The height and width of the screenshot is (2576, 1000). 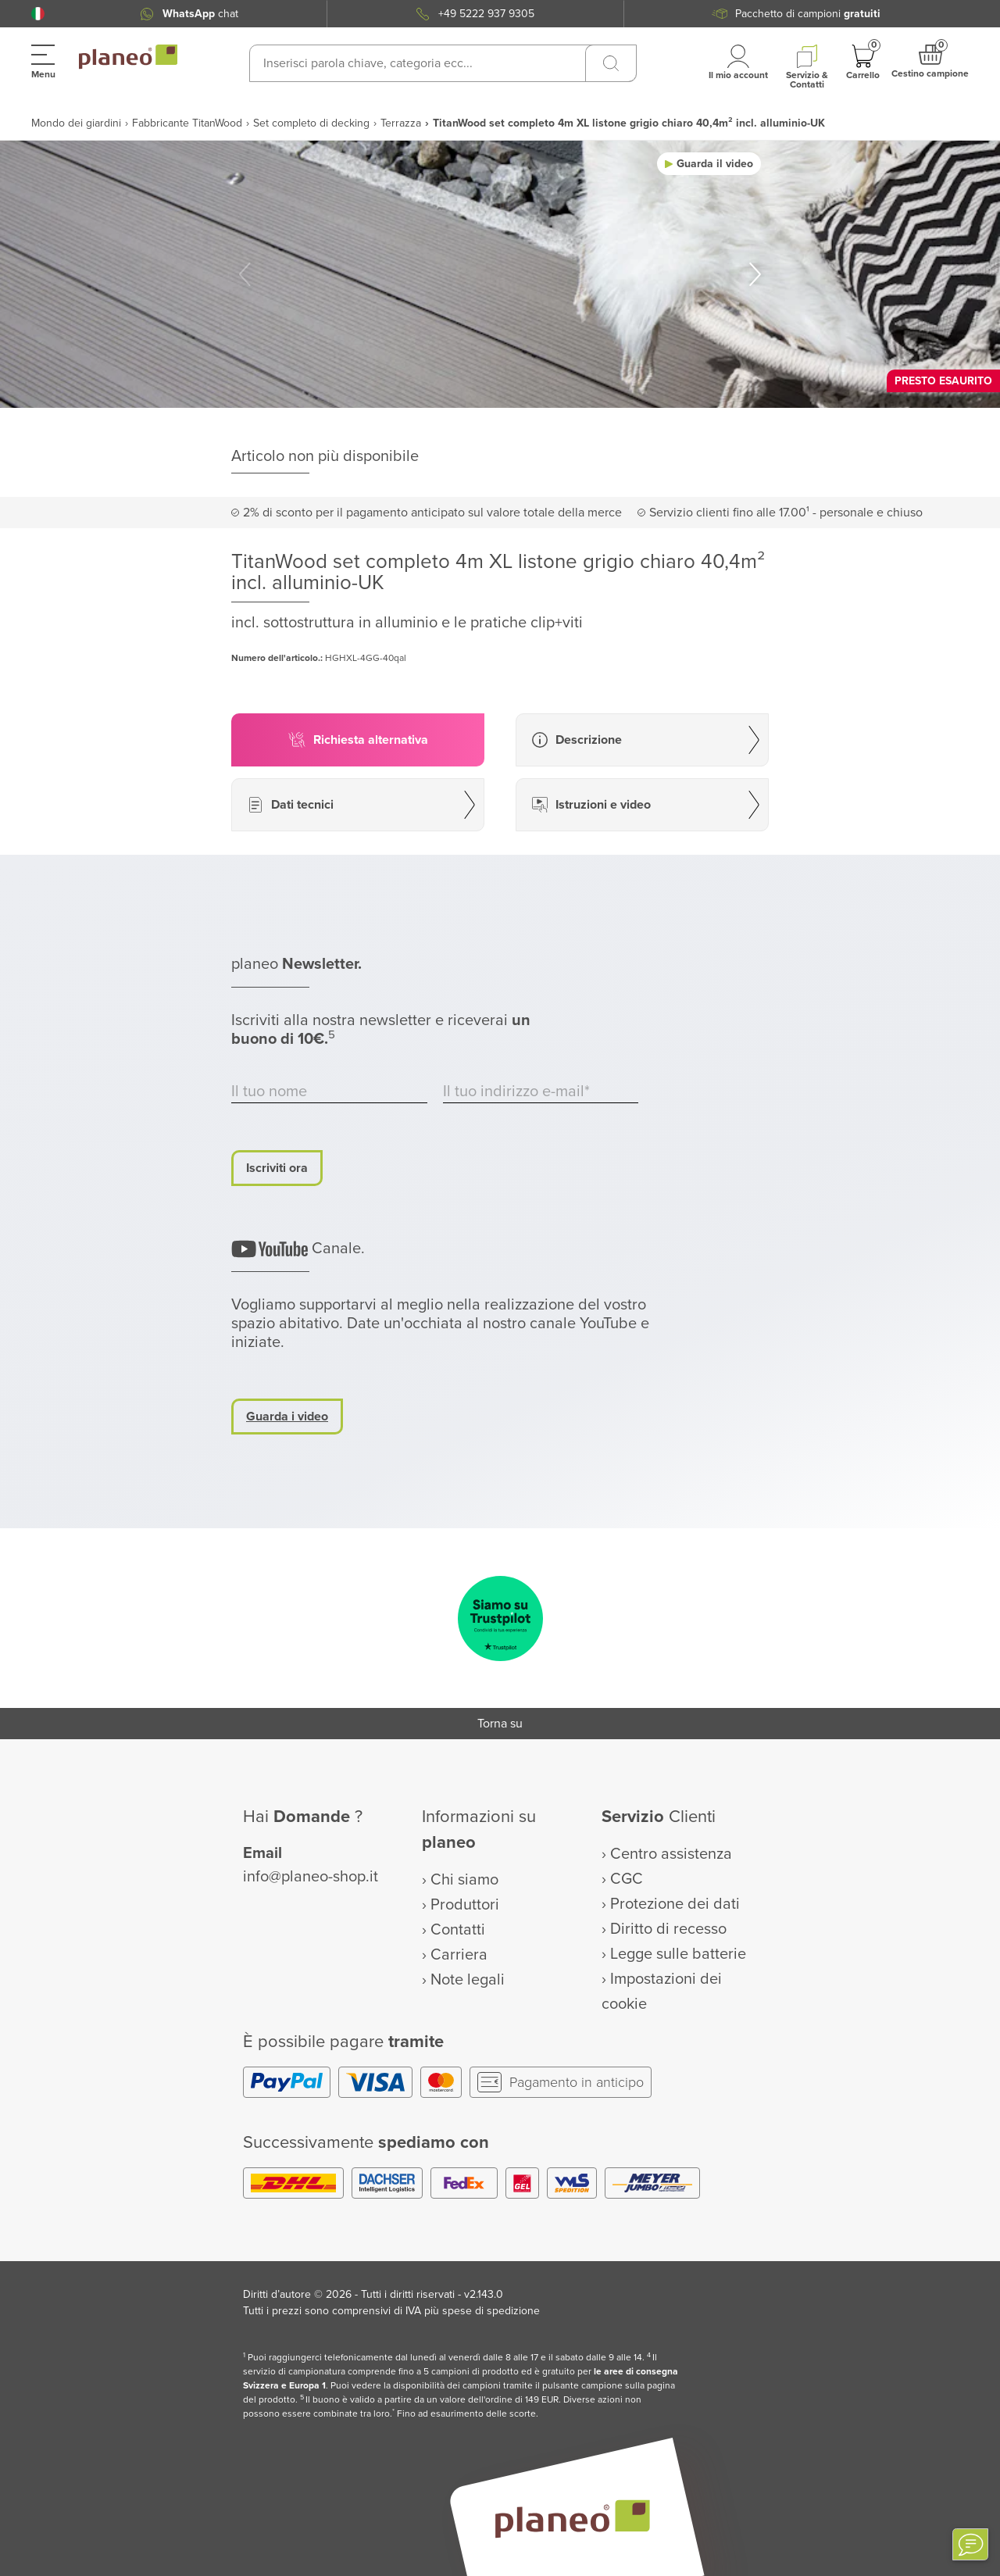 I want to click on [Ricerca], so click(x=611, y=63).